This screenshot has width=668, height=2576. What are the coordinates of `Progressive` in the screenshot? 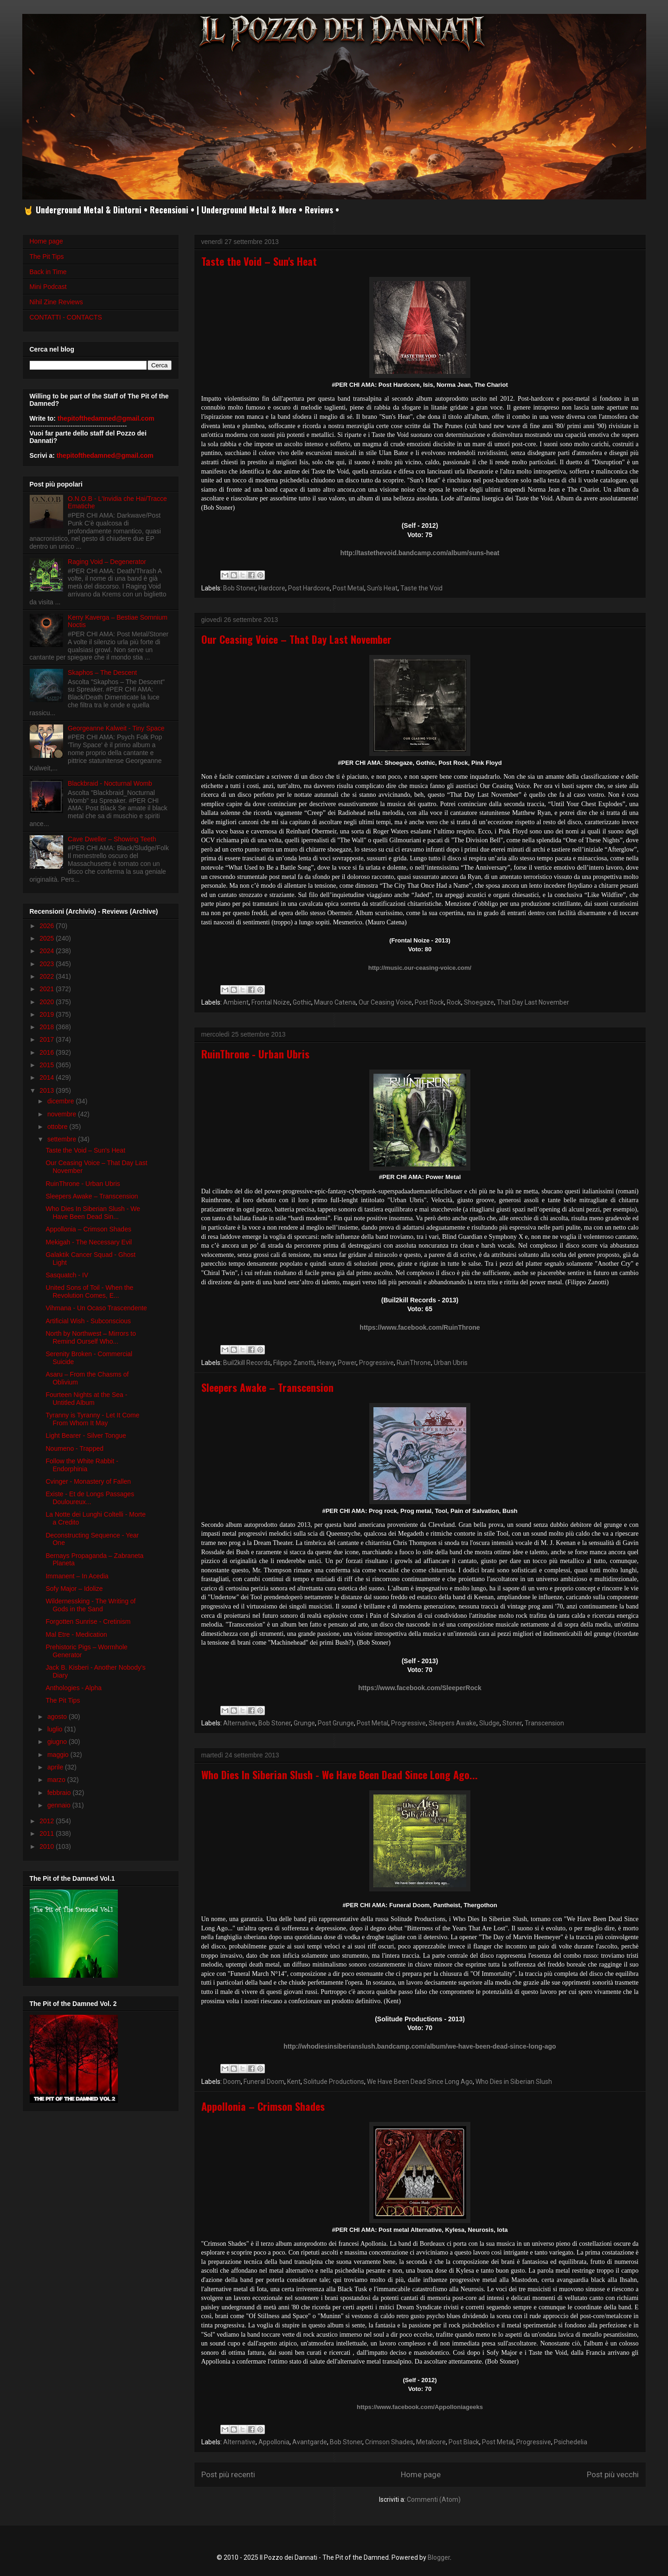 It's located at (376, 1362).